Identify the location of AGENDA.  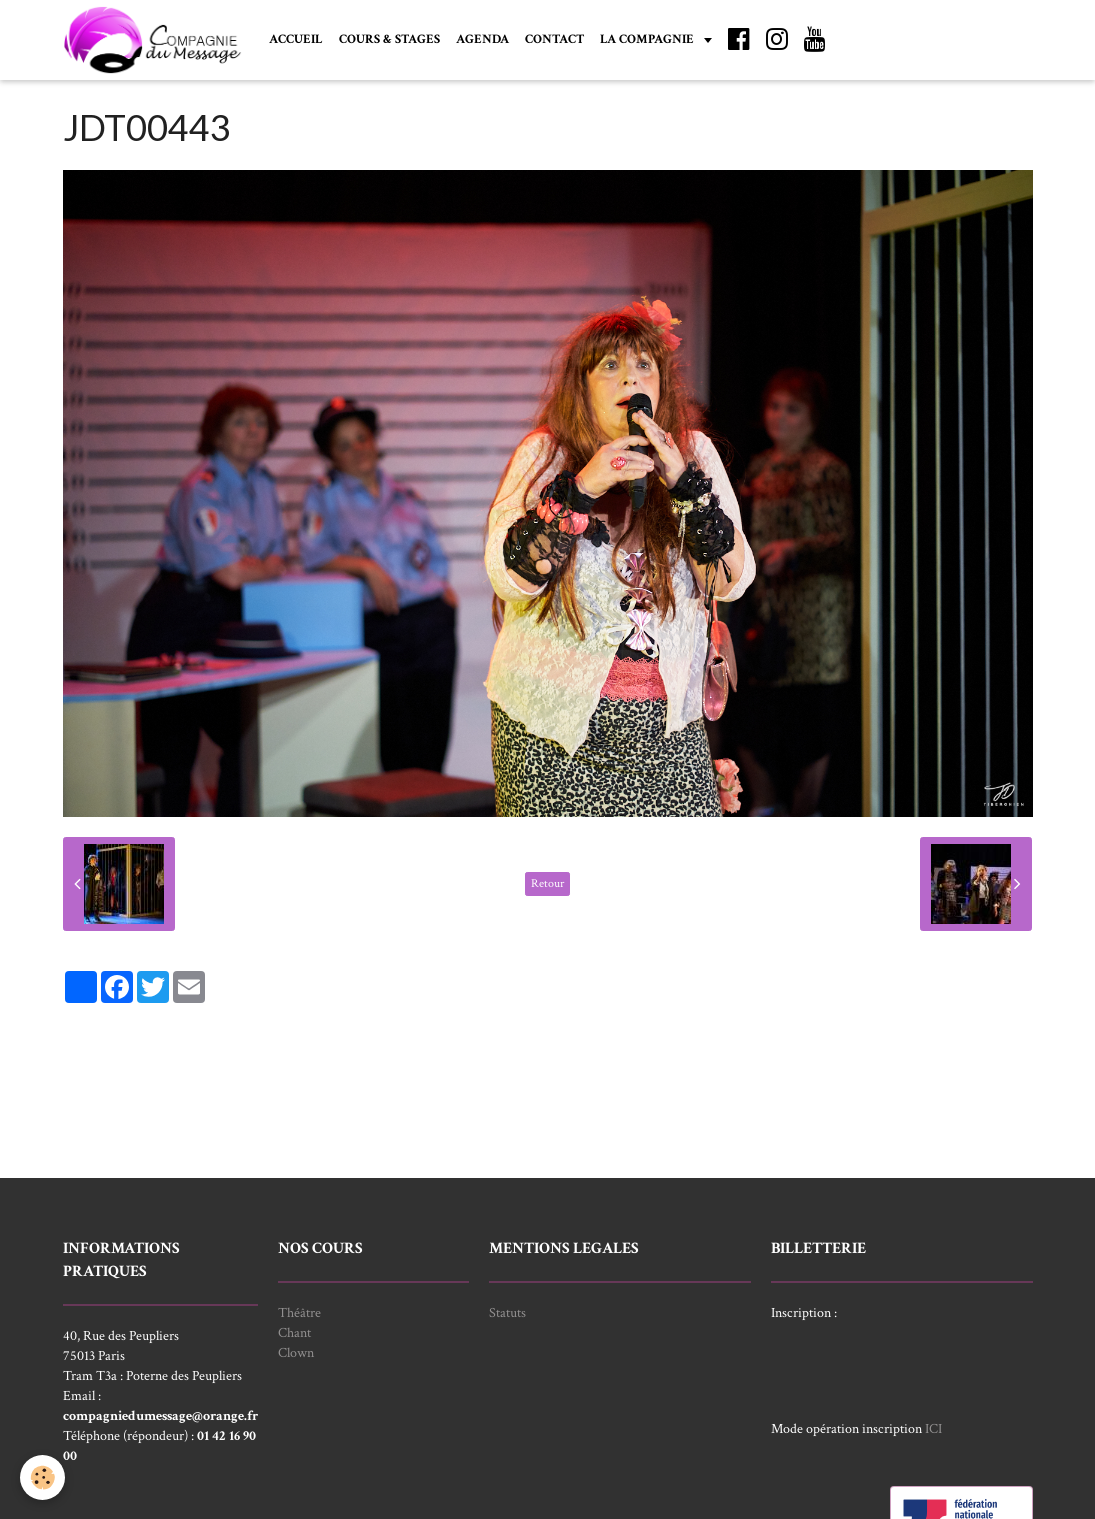
(482, 39).